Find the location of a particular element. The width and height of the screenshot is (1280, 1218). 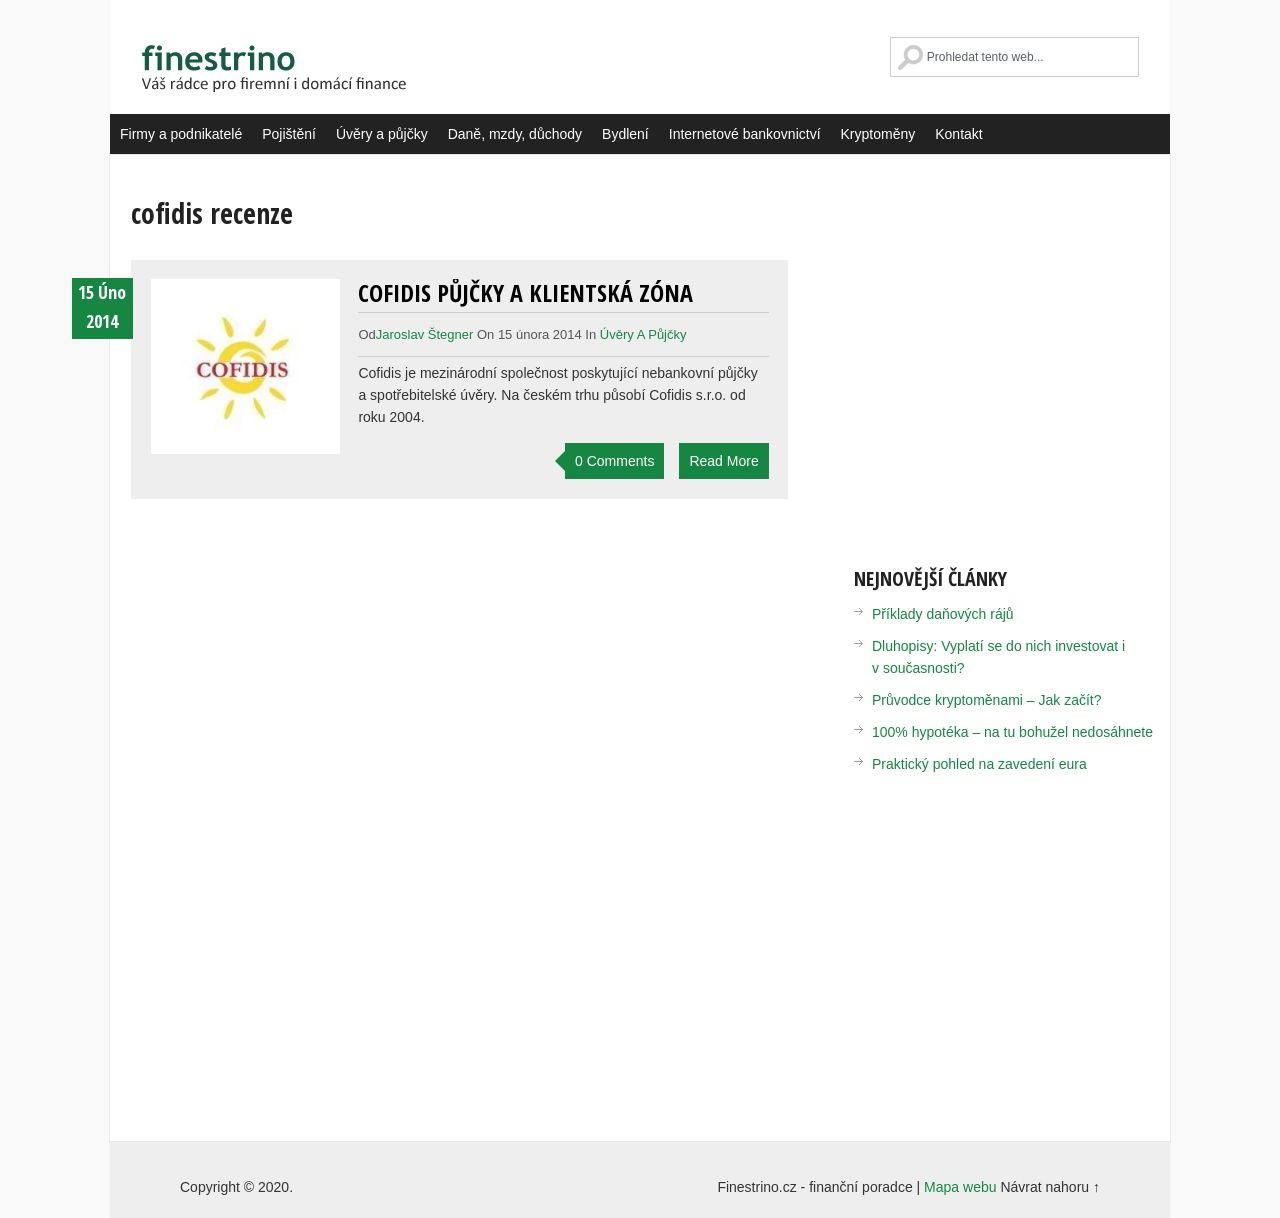

Průvodce kryptoměnami – Jak začít? is located at coordinates (987, 700).